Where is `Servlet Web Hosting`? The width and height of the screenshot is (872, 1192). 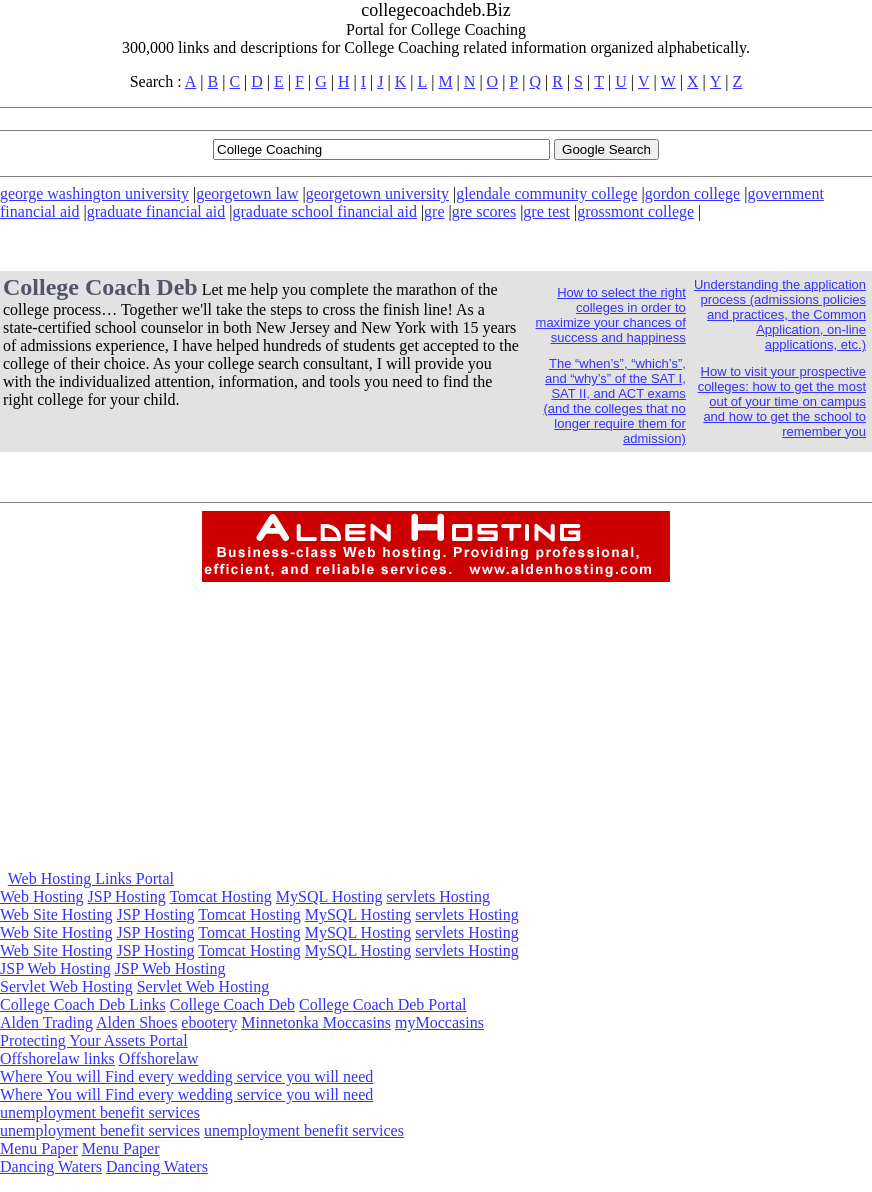
Servlet Web Hosting is located at coordinates (66, 986).